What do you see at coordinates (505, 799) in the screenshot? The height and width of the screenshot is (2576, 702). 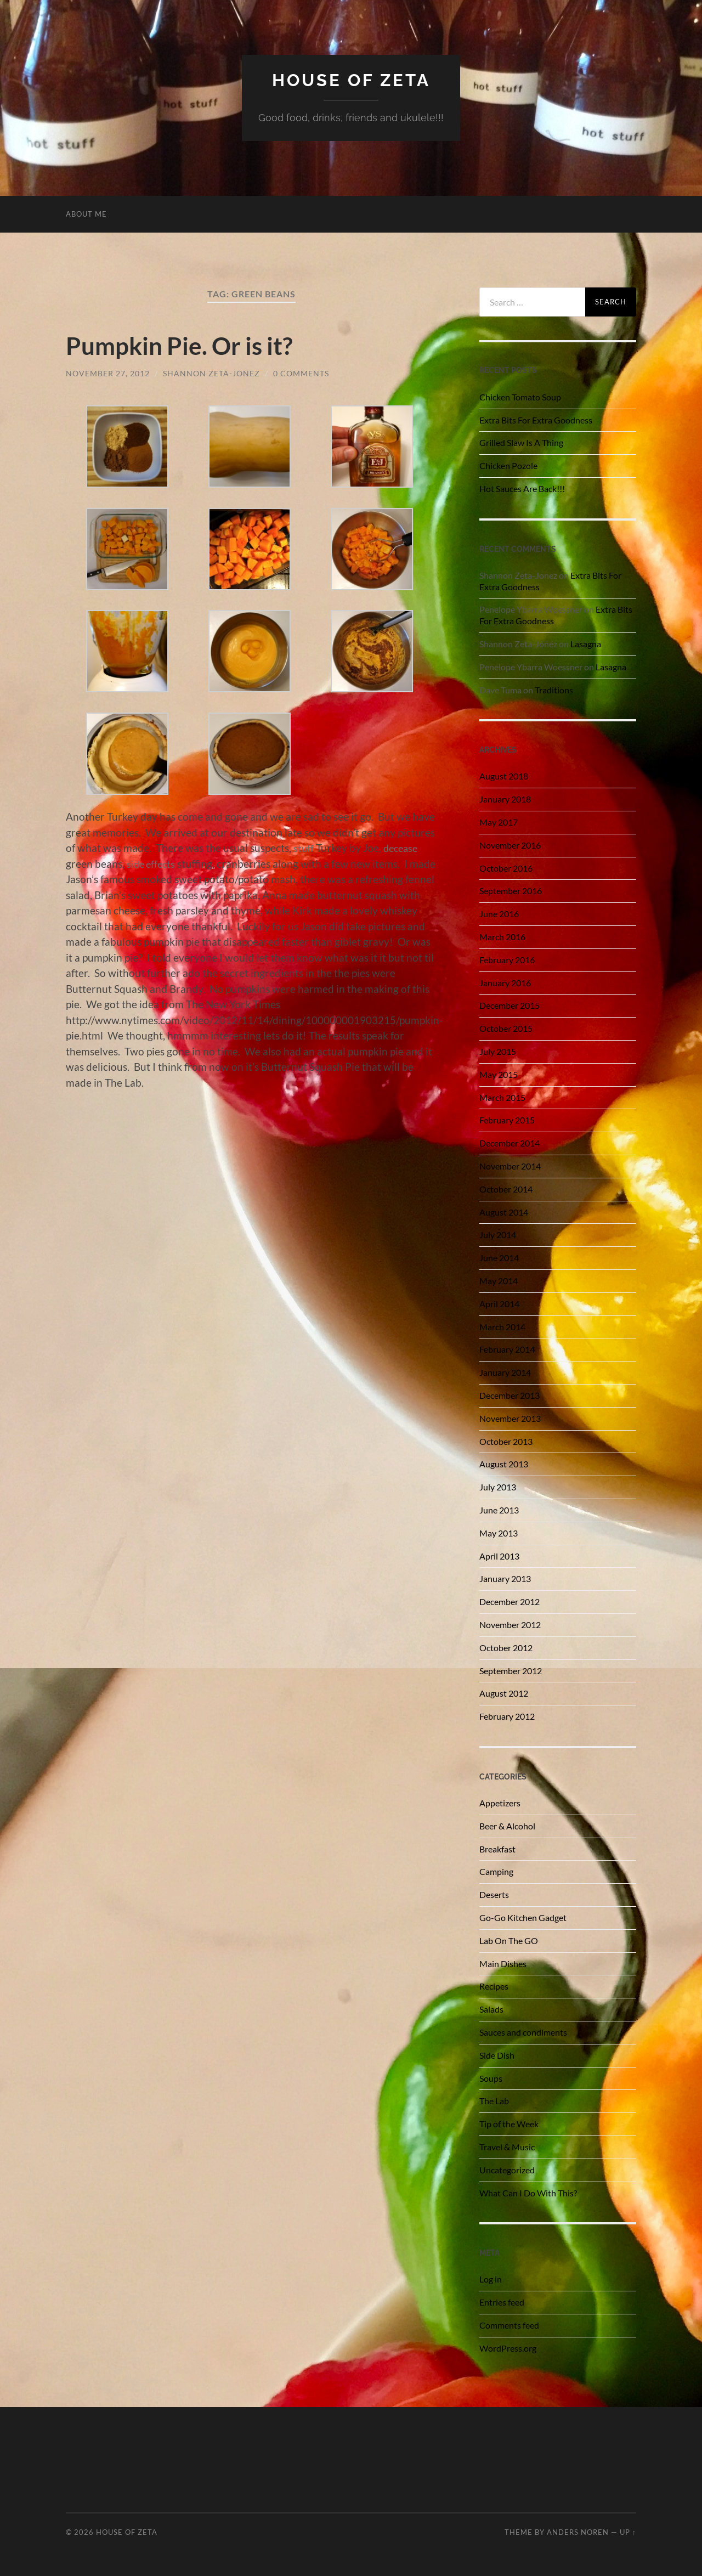 I see `January 2018` at bounding box center [505, 799].